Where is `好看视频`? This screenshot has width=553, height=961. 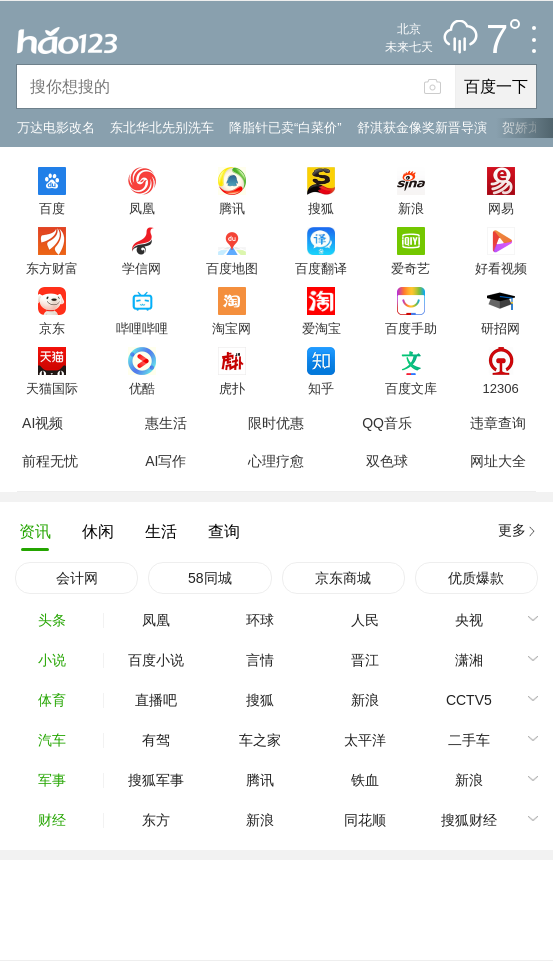 好看视频 is located at coordinates (501, 268).